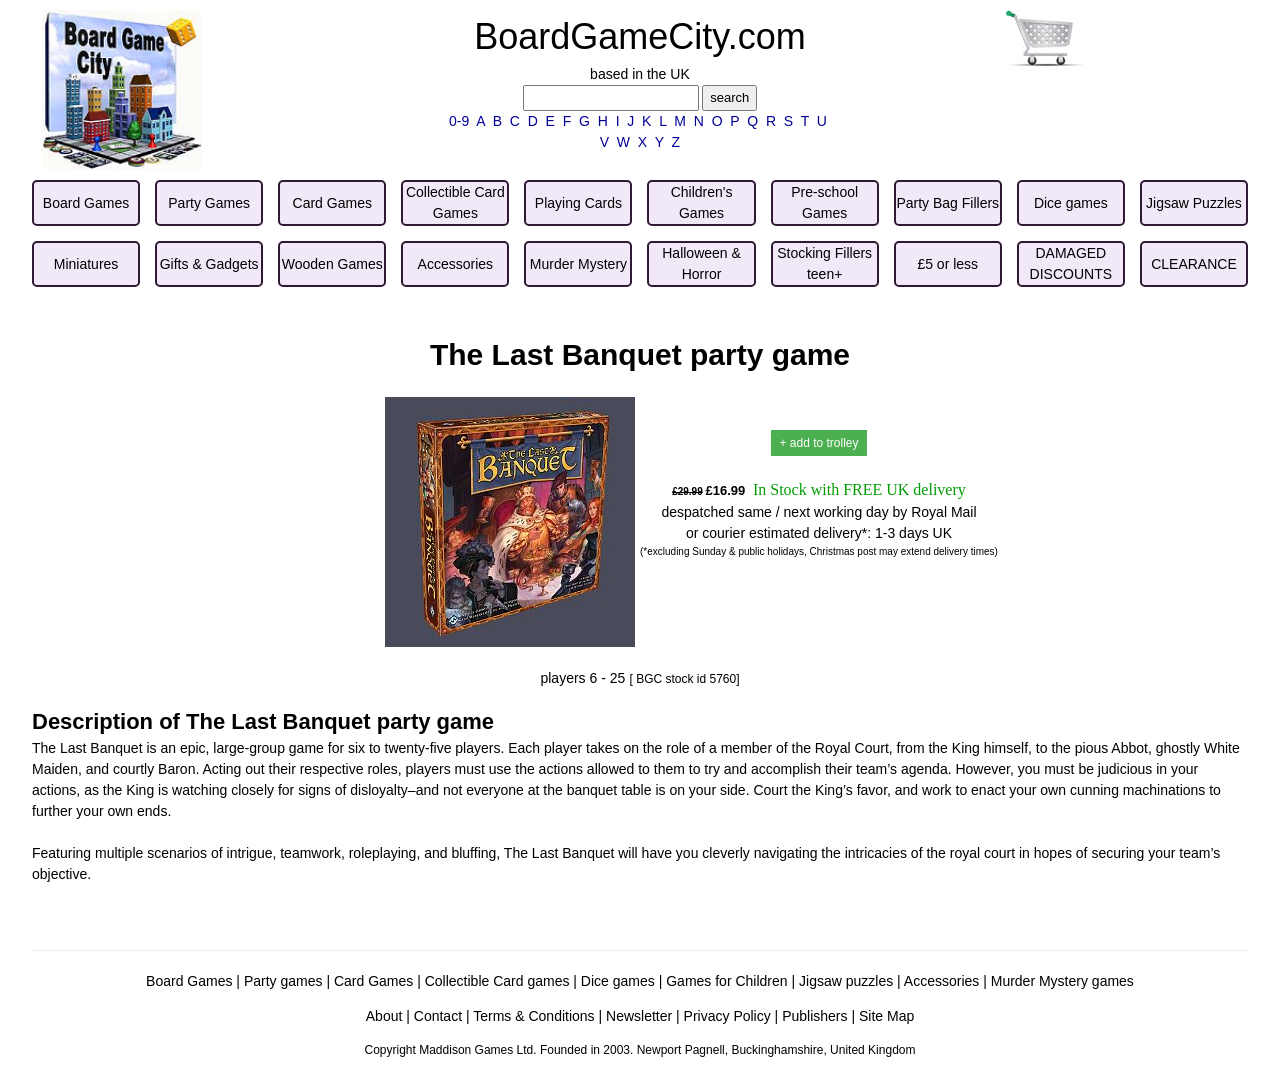  Describe the element at coordinates (639, 1016) in the screenshot. I see `Newsletter` at that location.